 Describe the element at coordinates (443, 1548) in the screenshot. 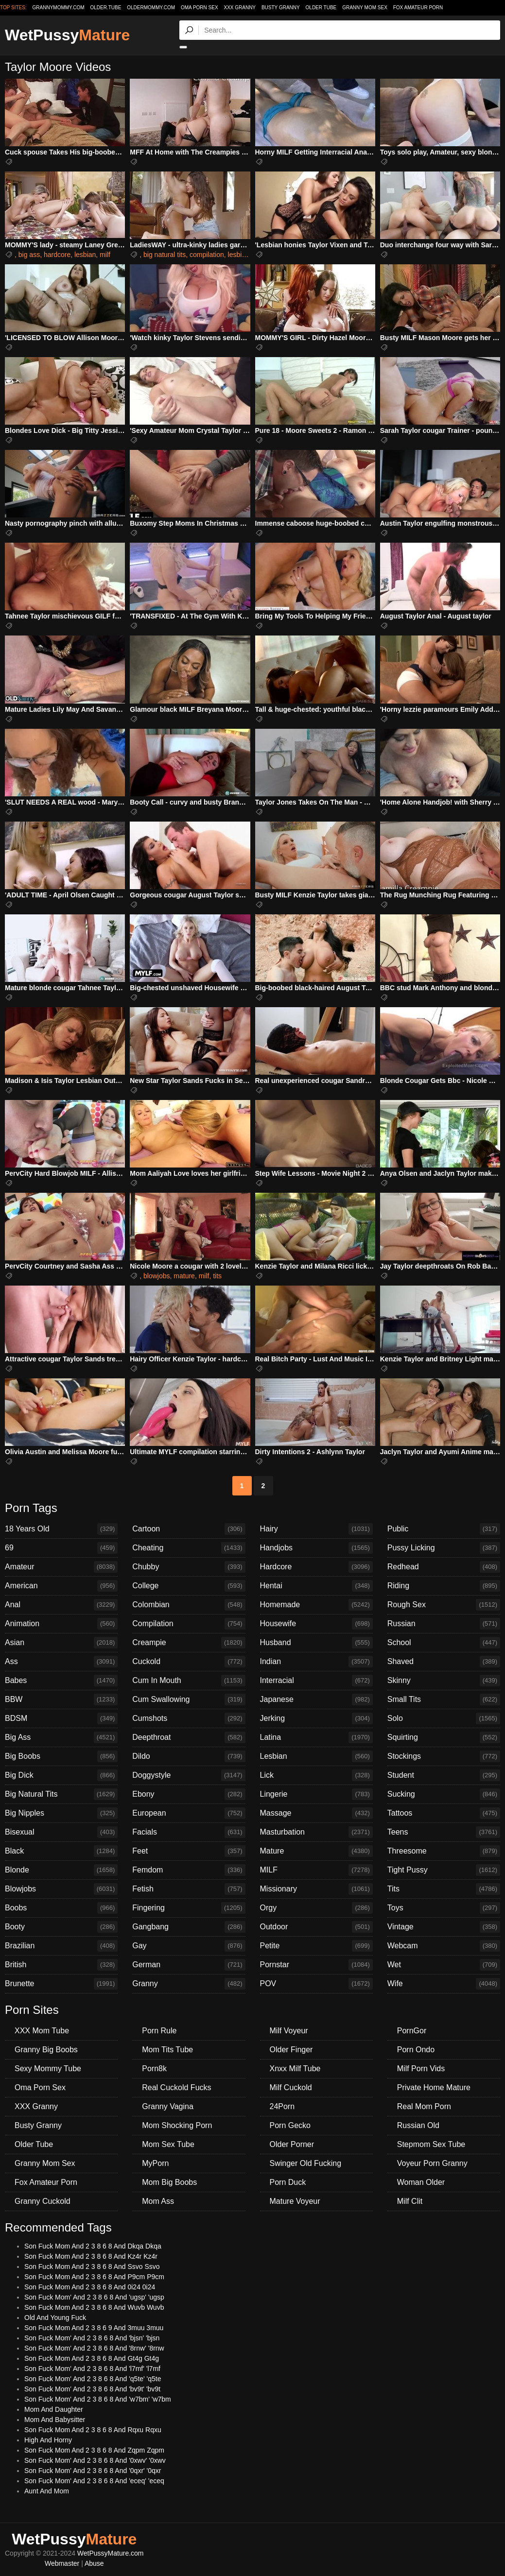

I see `Pussy Licking` at that location.